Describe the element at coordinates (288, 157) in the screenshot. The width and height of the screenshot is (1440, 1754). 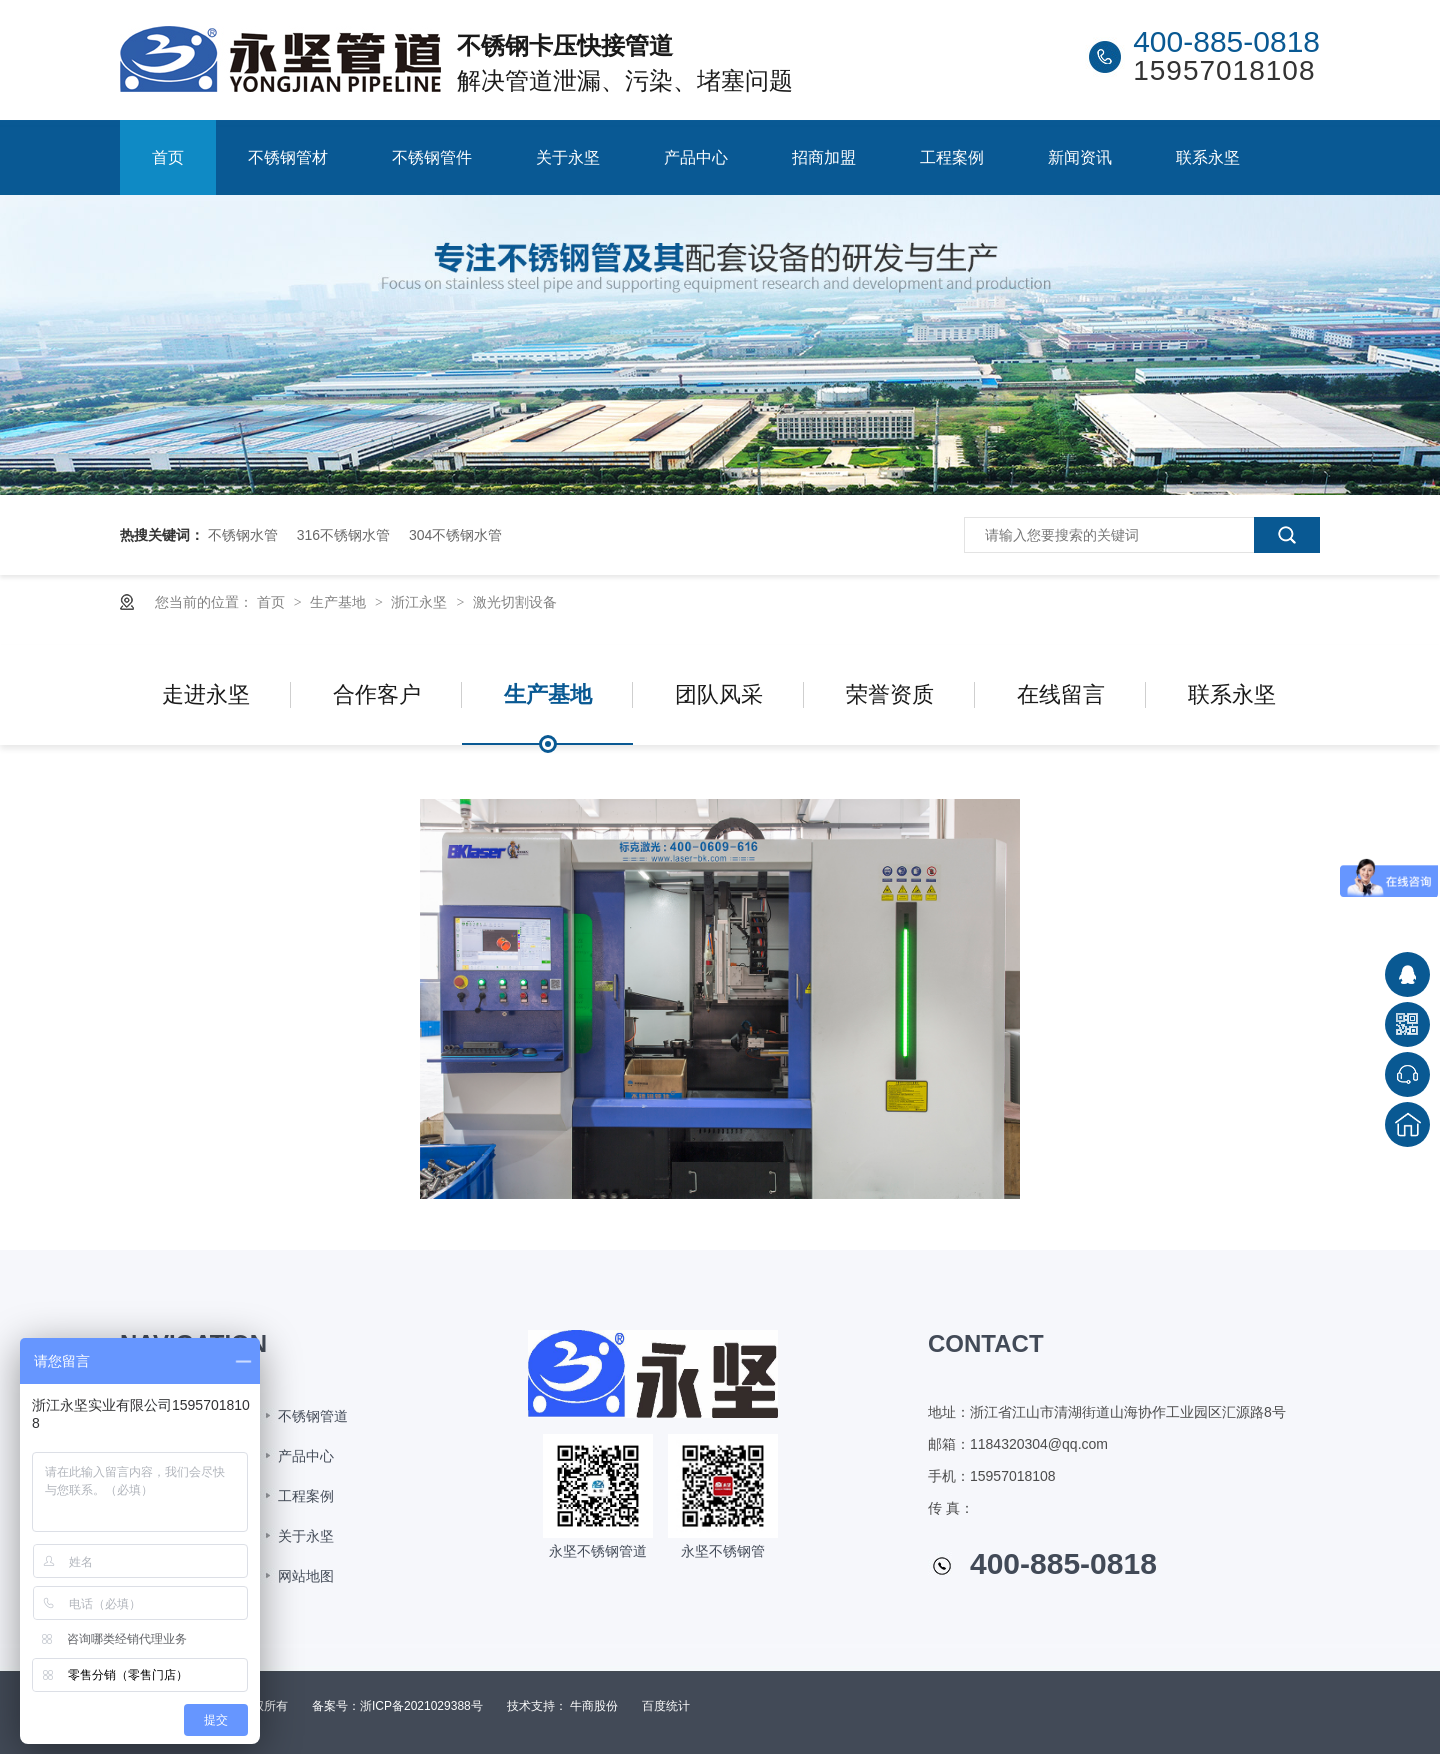
I see `不锈钢管材` at that location.